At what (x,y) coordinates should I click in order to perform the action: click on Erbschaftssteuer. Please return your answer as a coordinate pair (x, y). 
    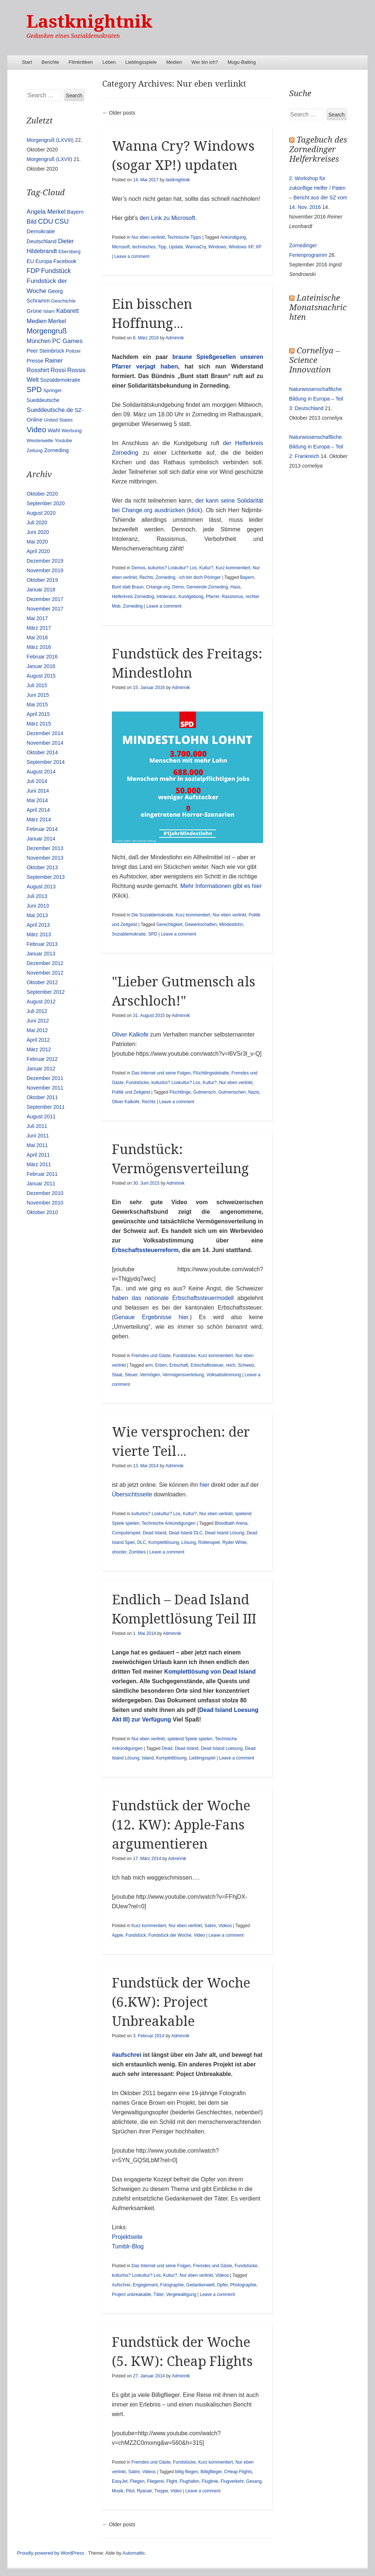
    Looking at the image, I should click on (207, 1365).